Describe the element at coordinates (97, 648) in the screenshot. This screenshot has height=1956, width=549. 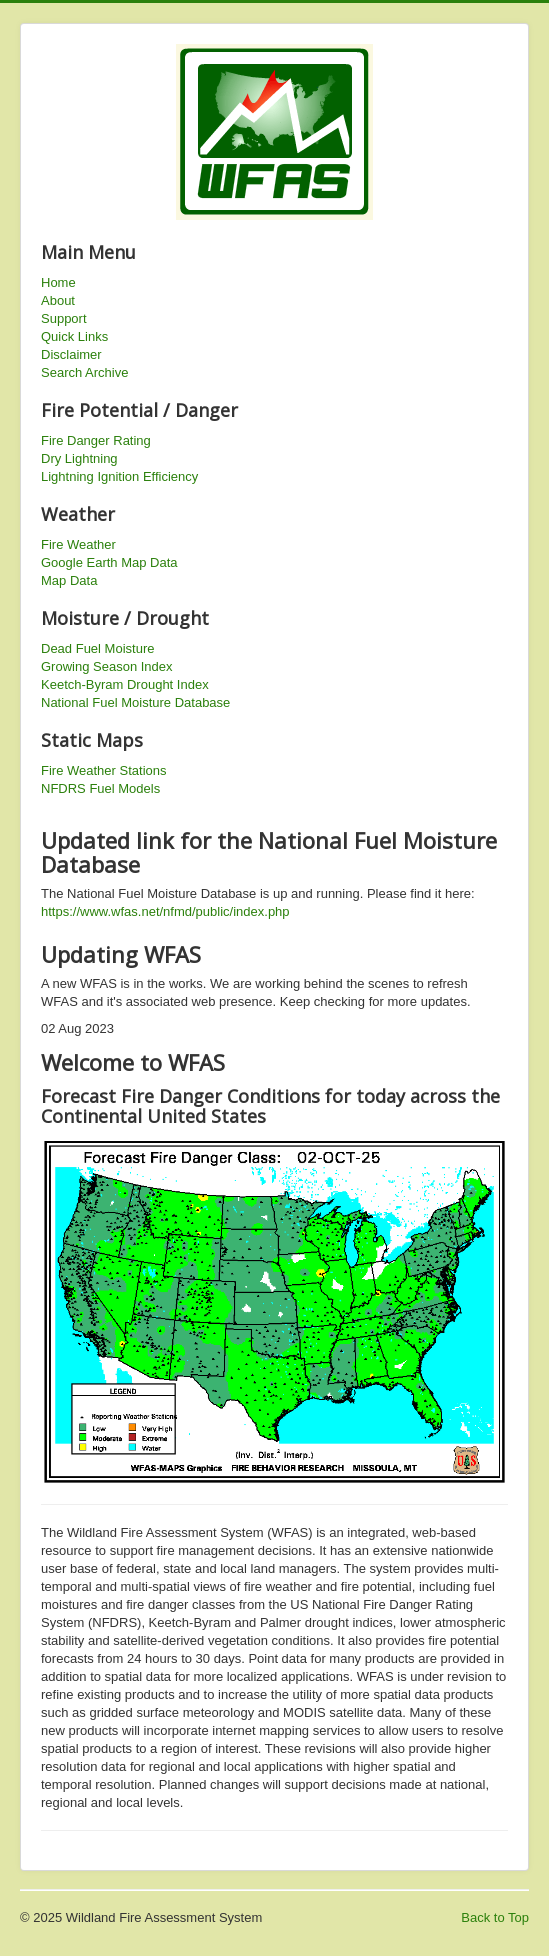
I see `Dead Fuel Moisture` at that location.